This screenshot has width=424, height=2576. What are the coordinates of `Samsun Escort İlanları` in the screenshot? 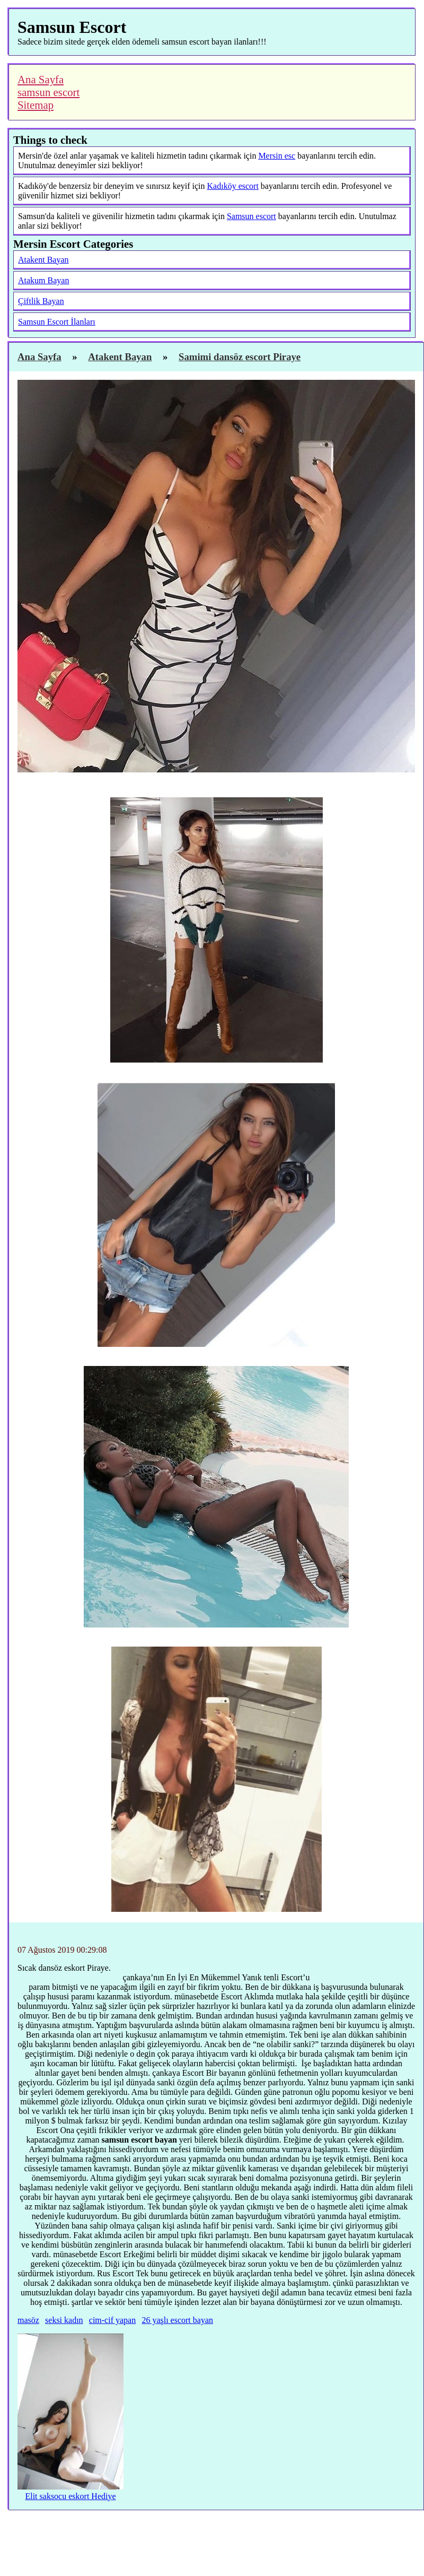 It's located at (56, 321).